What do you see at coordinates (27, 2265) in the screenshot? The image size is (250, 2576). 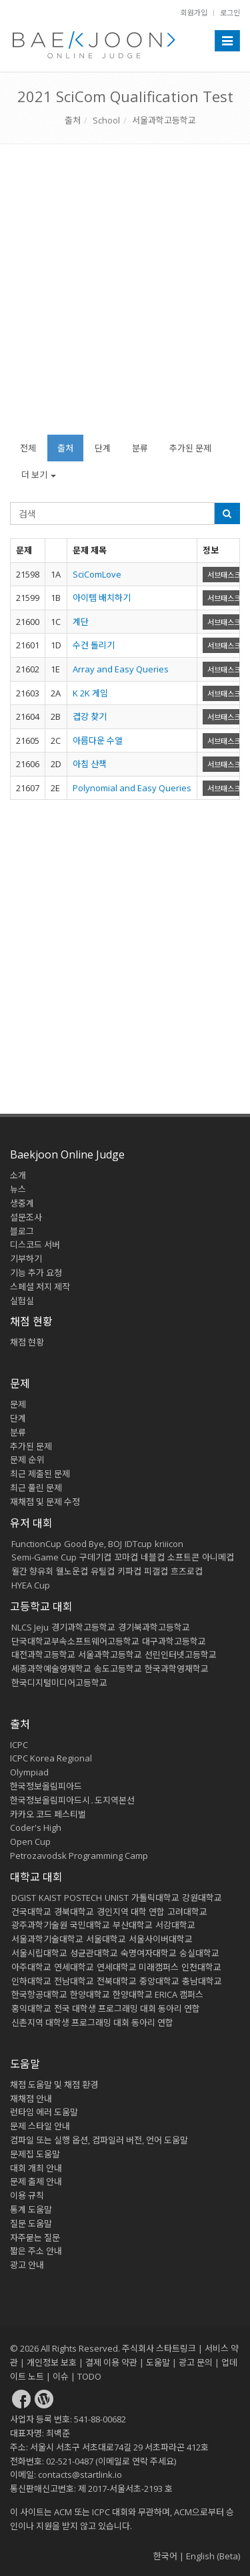 I see `광고 안내` at bounding box center [27, 2265].